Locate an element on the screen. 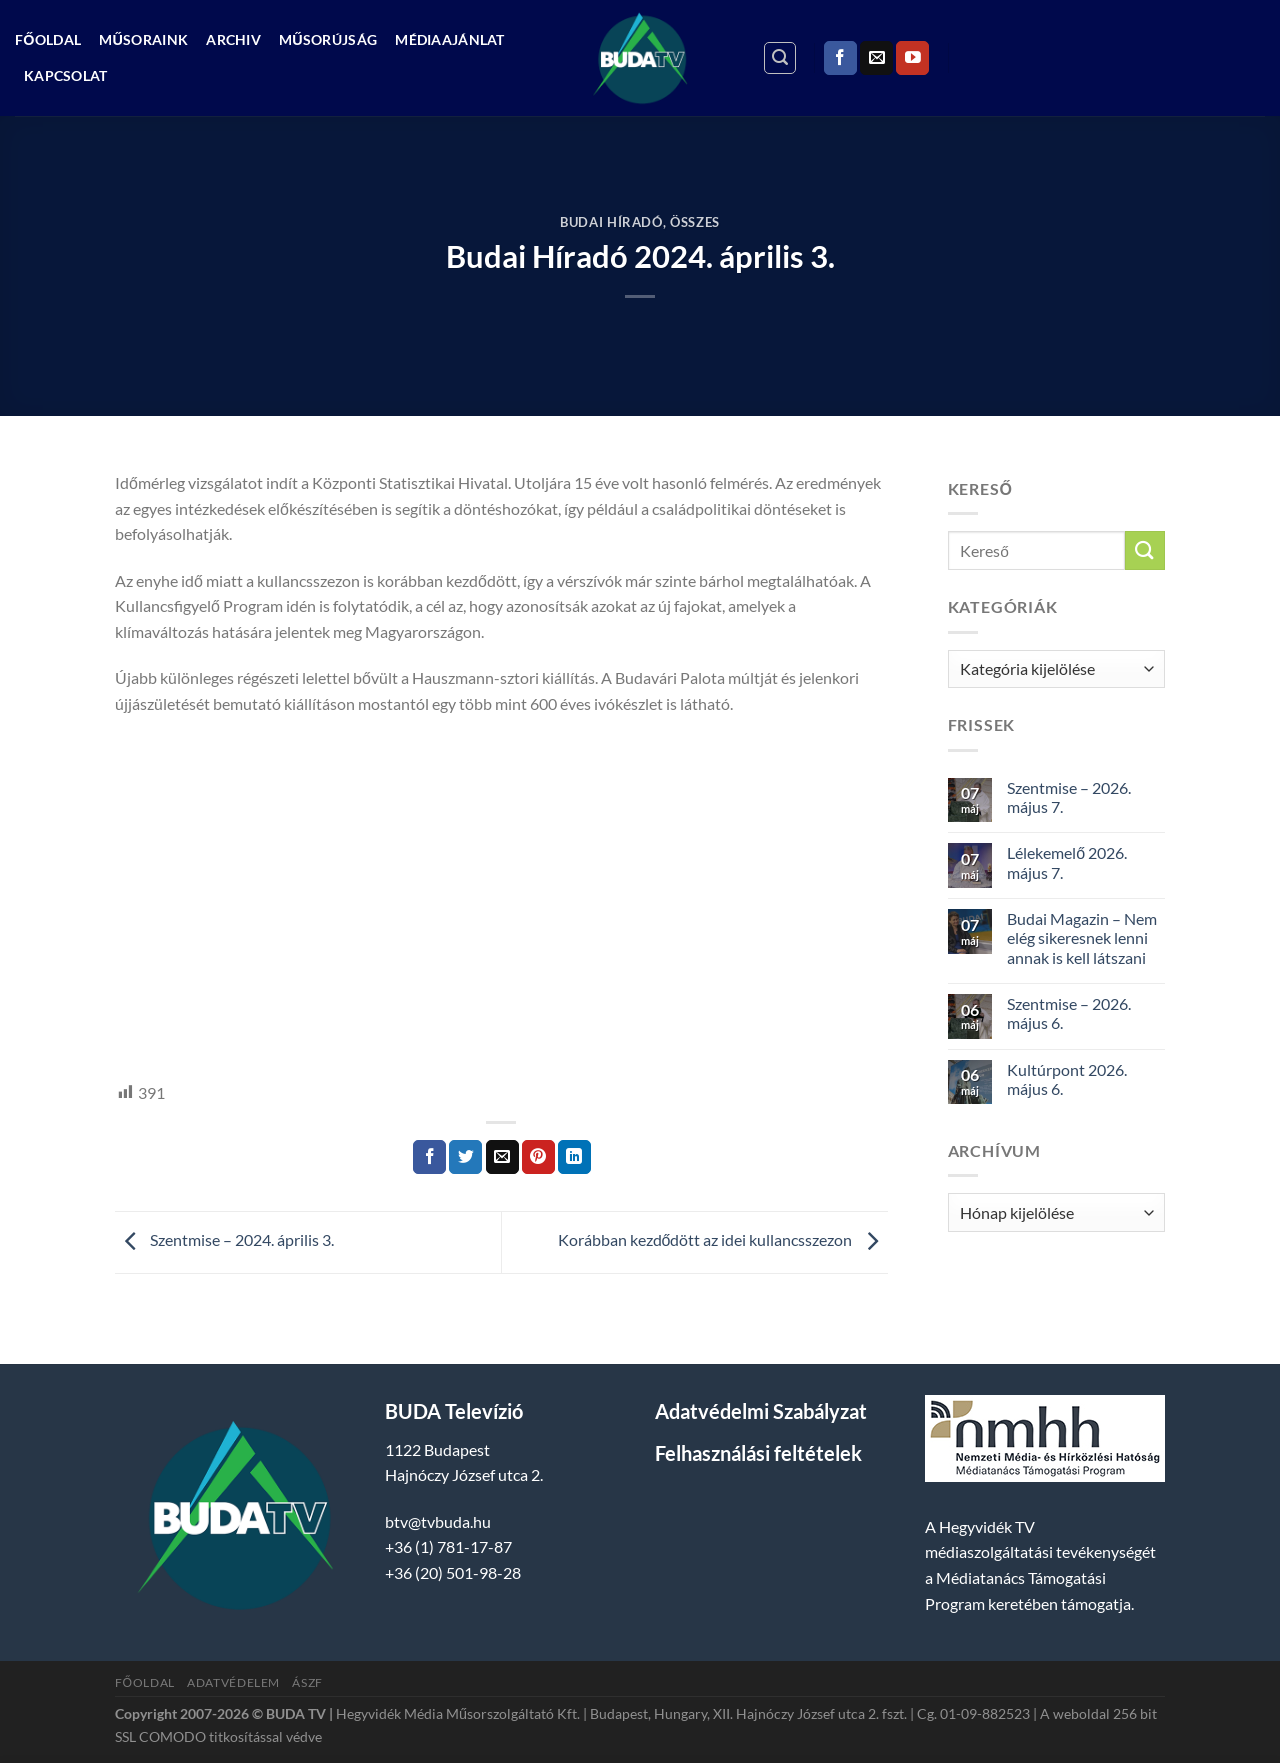 Image resolution: width=1280 pixels, height=1763 pixels. Lélekemelő 2026. május 7. is located at coordinates (1067, 862).